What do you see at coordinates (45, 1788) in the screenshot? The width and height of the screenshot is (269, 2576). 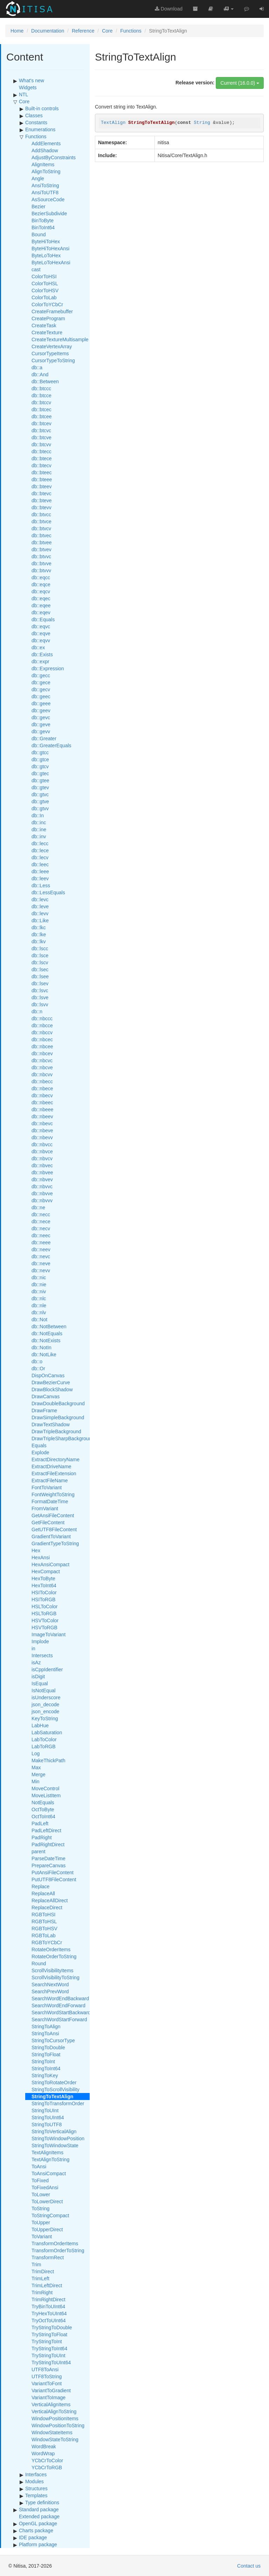 I see `MoveControl` at bounding box center [45, 1788].